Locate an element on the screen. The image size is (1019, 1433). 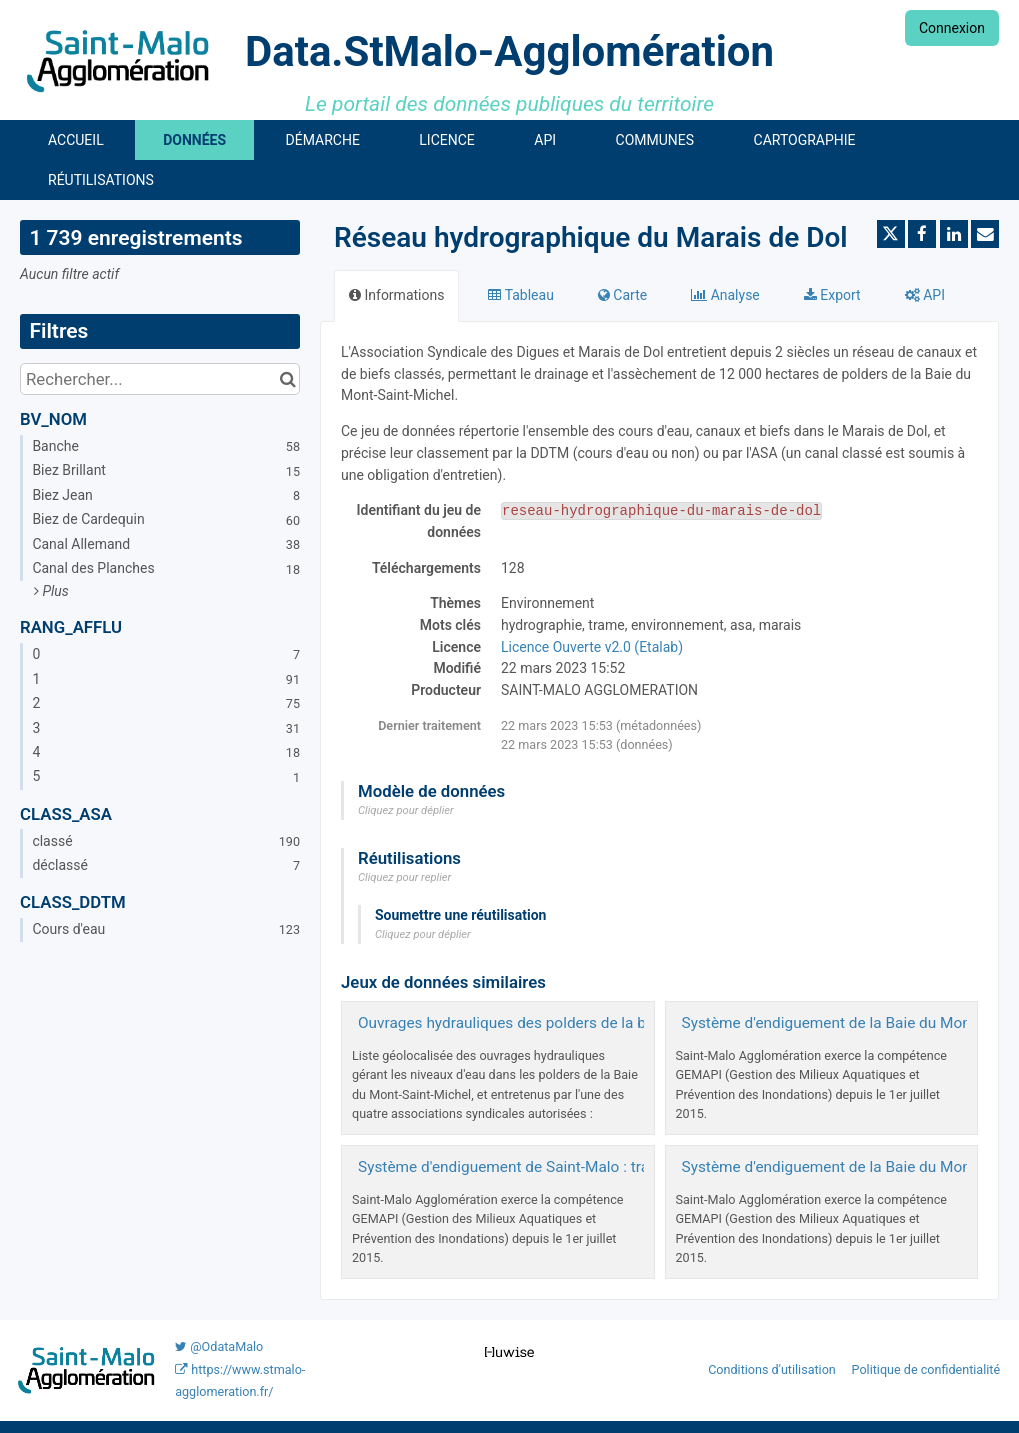
Conditions d'utilisation is located at coordinates (773, 1369).